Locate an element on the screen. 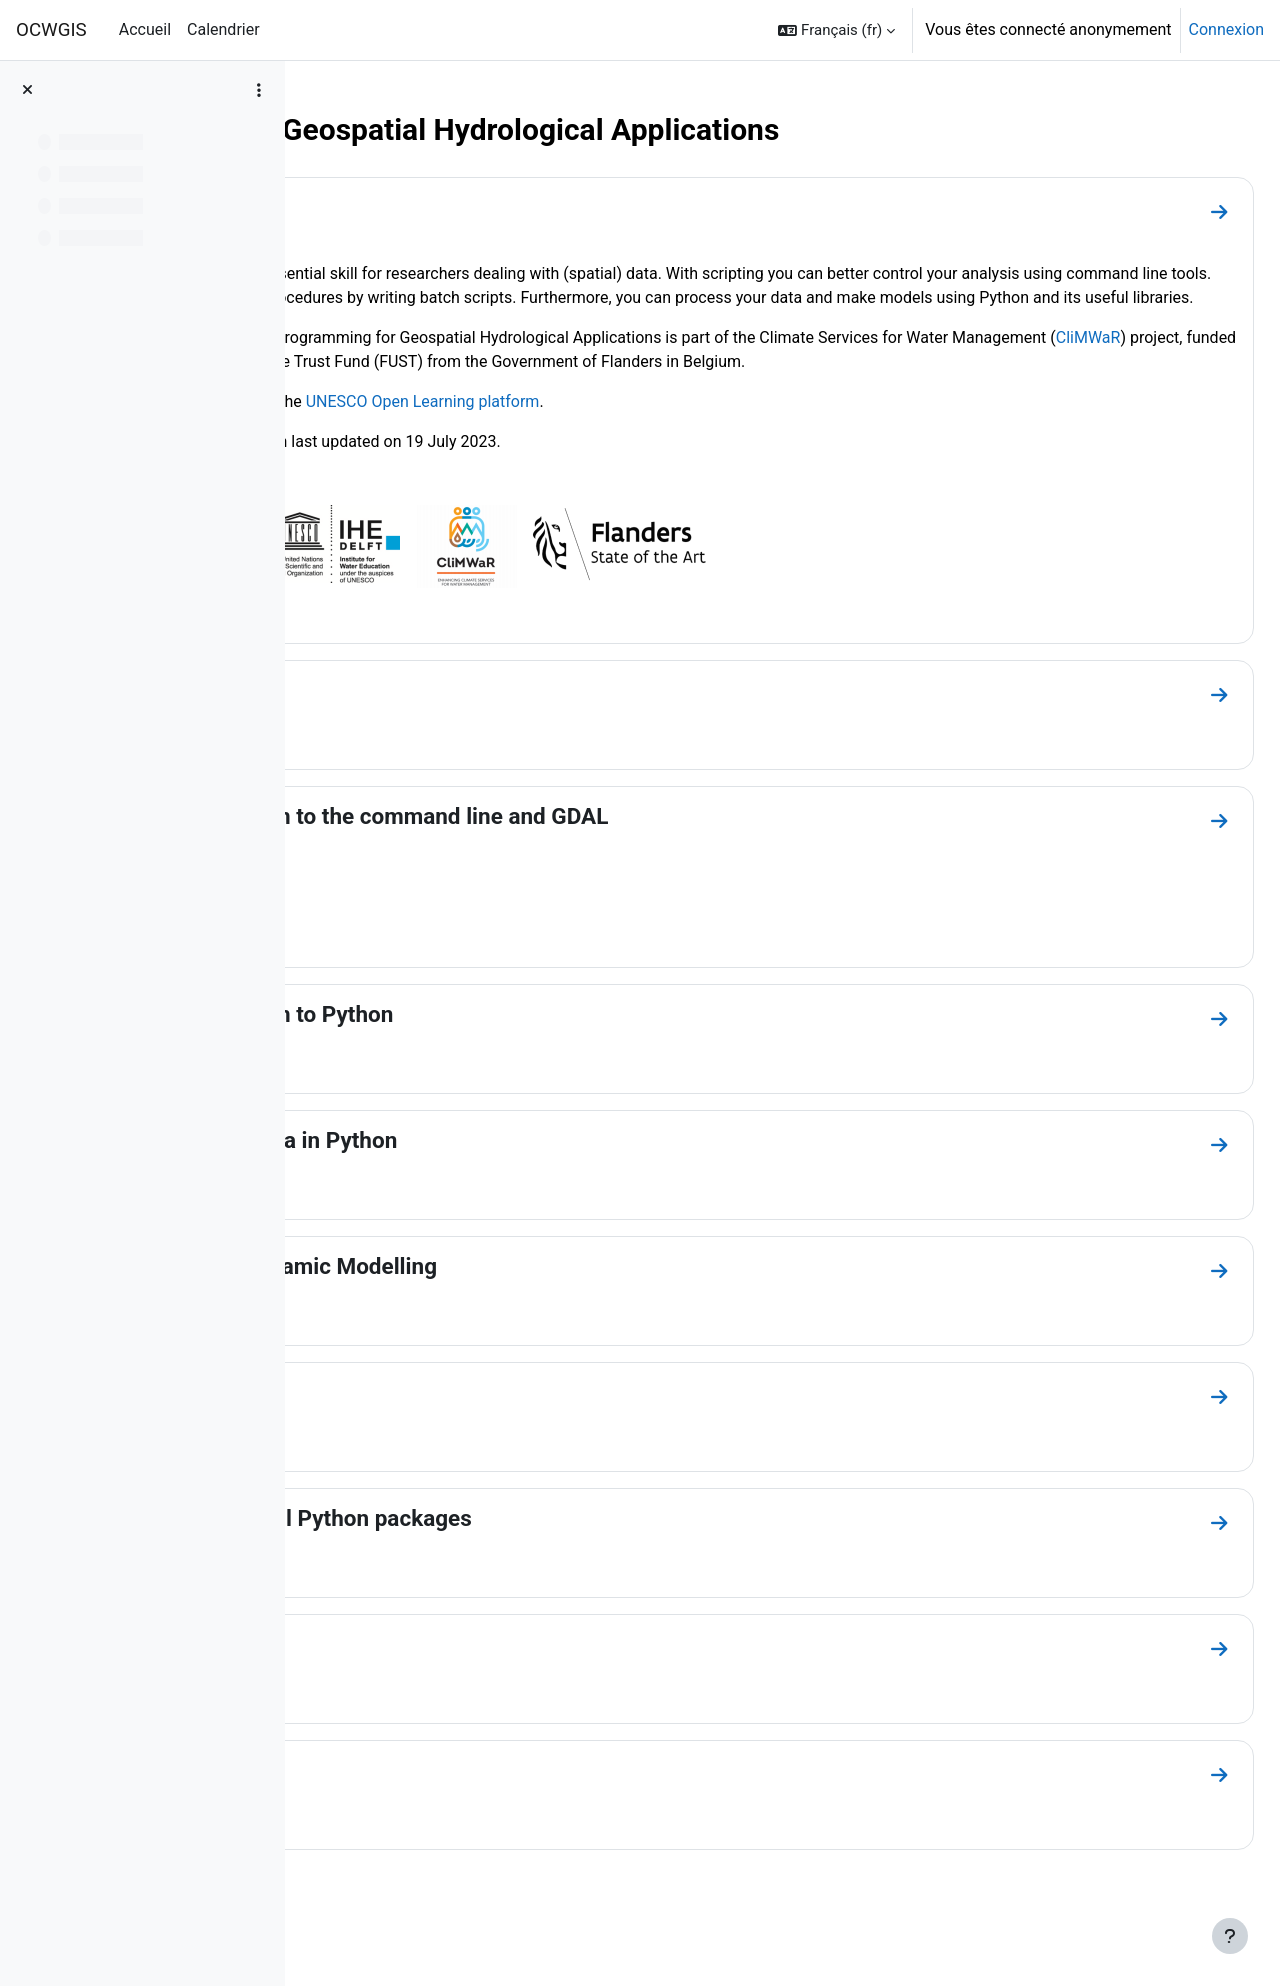 The height and width of the screenshot is (1986, 1280). Module 1: Introduction to the command line and GDAL is located at coordinates (614, 864).